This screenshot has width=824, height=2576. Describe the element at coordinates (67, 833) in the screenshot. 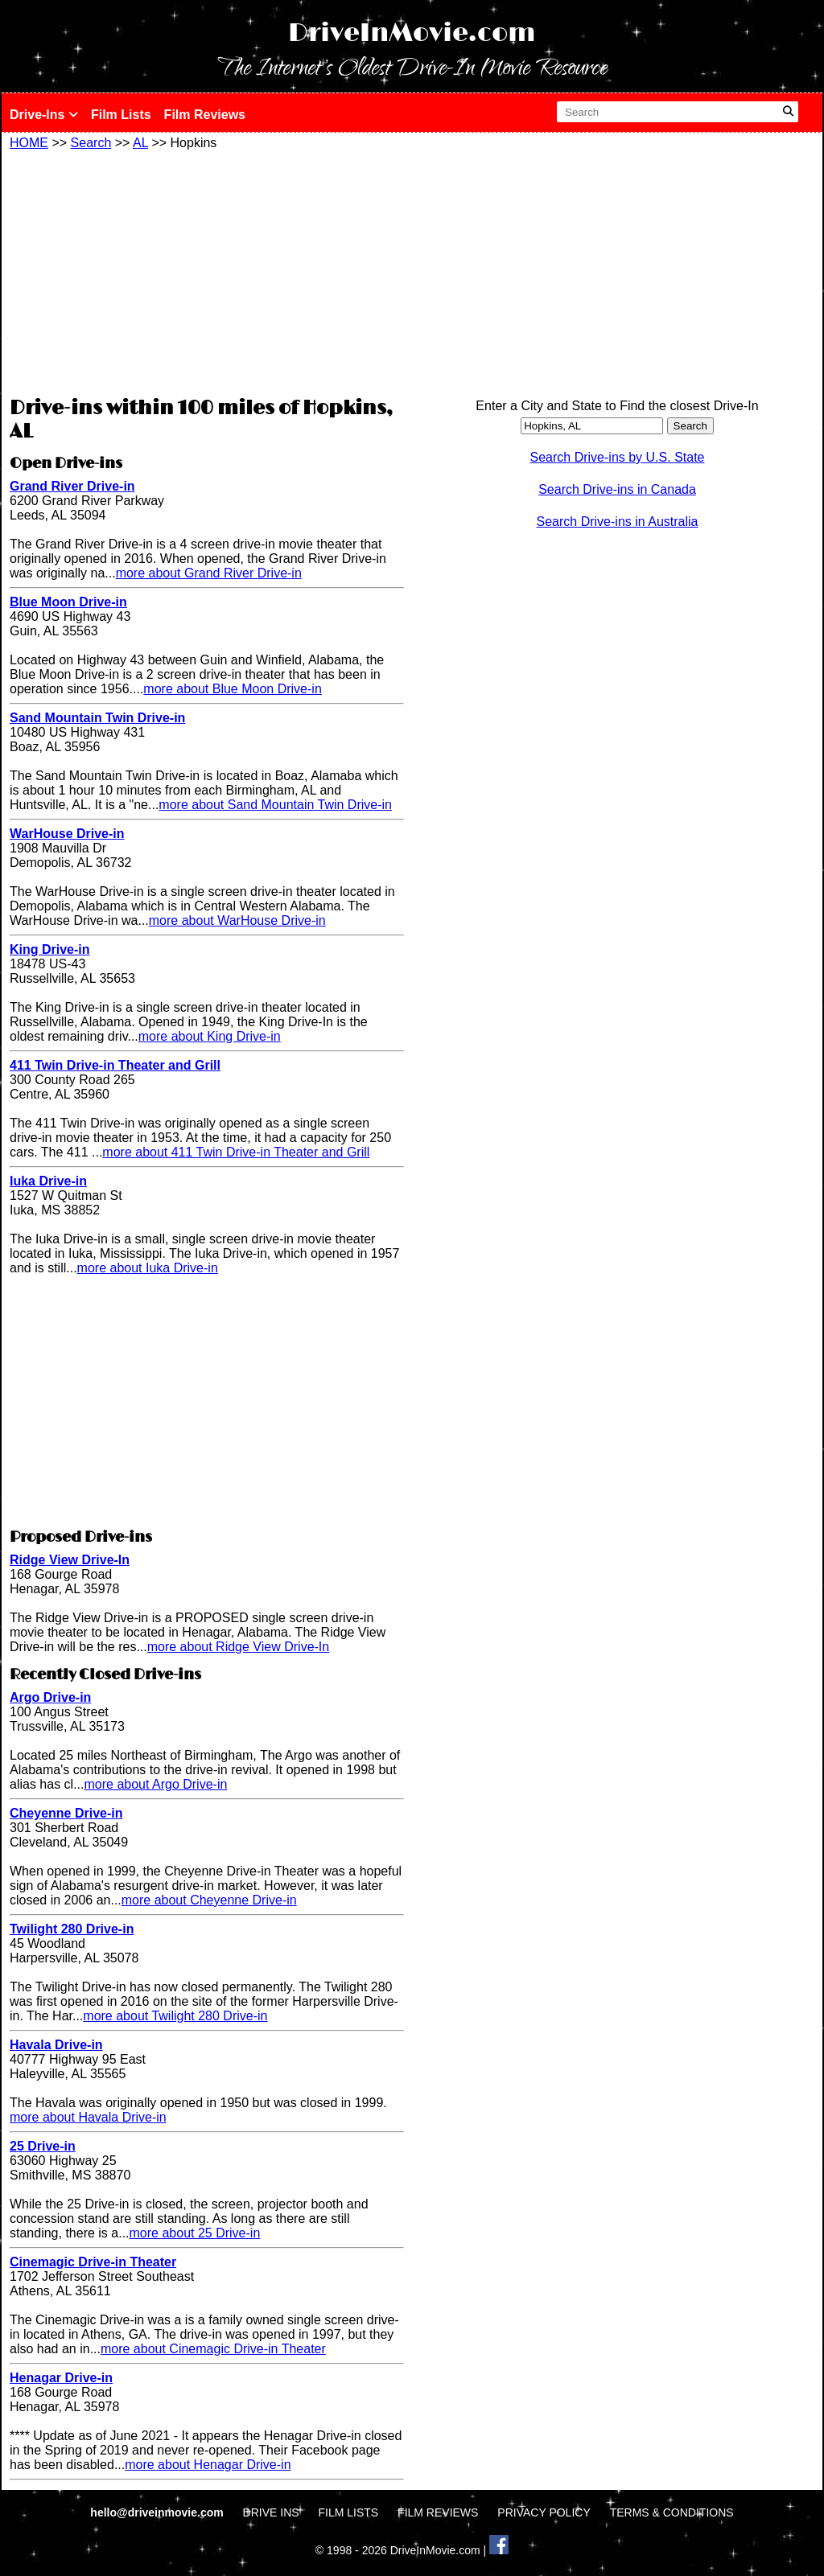

I see `WarHouse Drive-in` at that location.